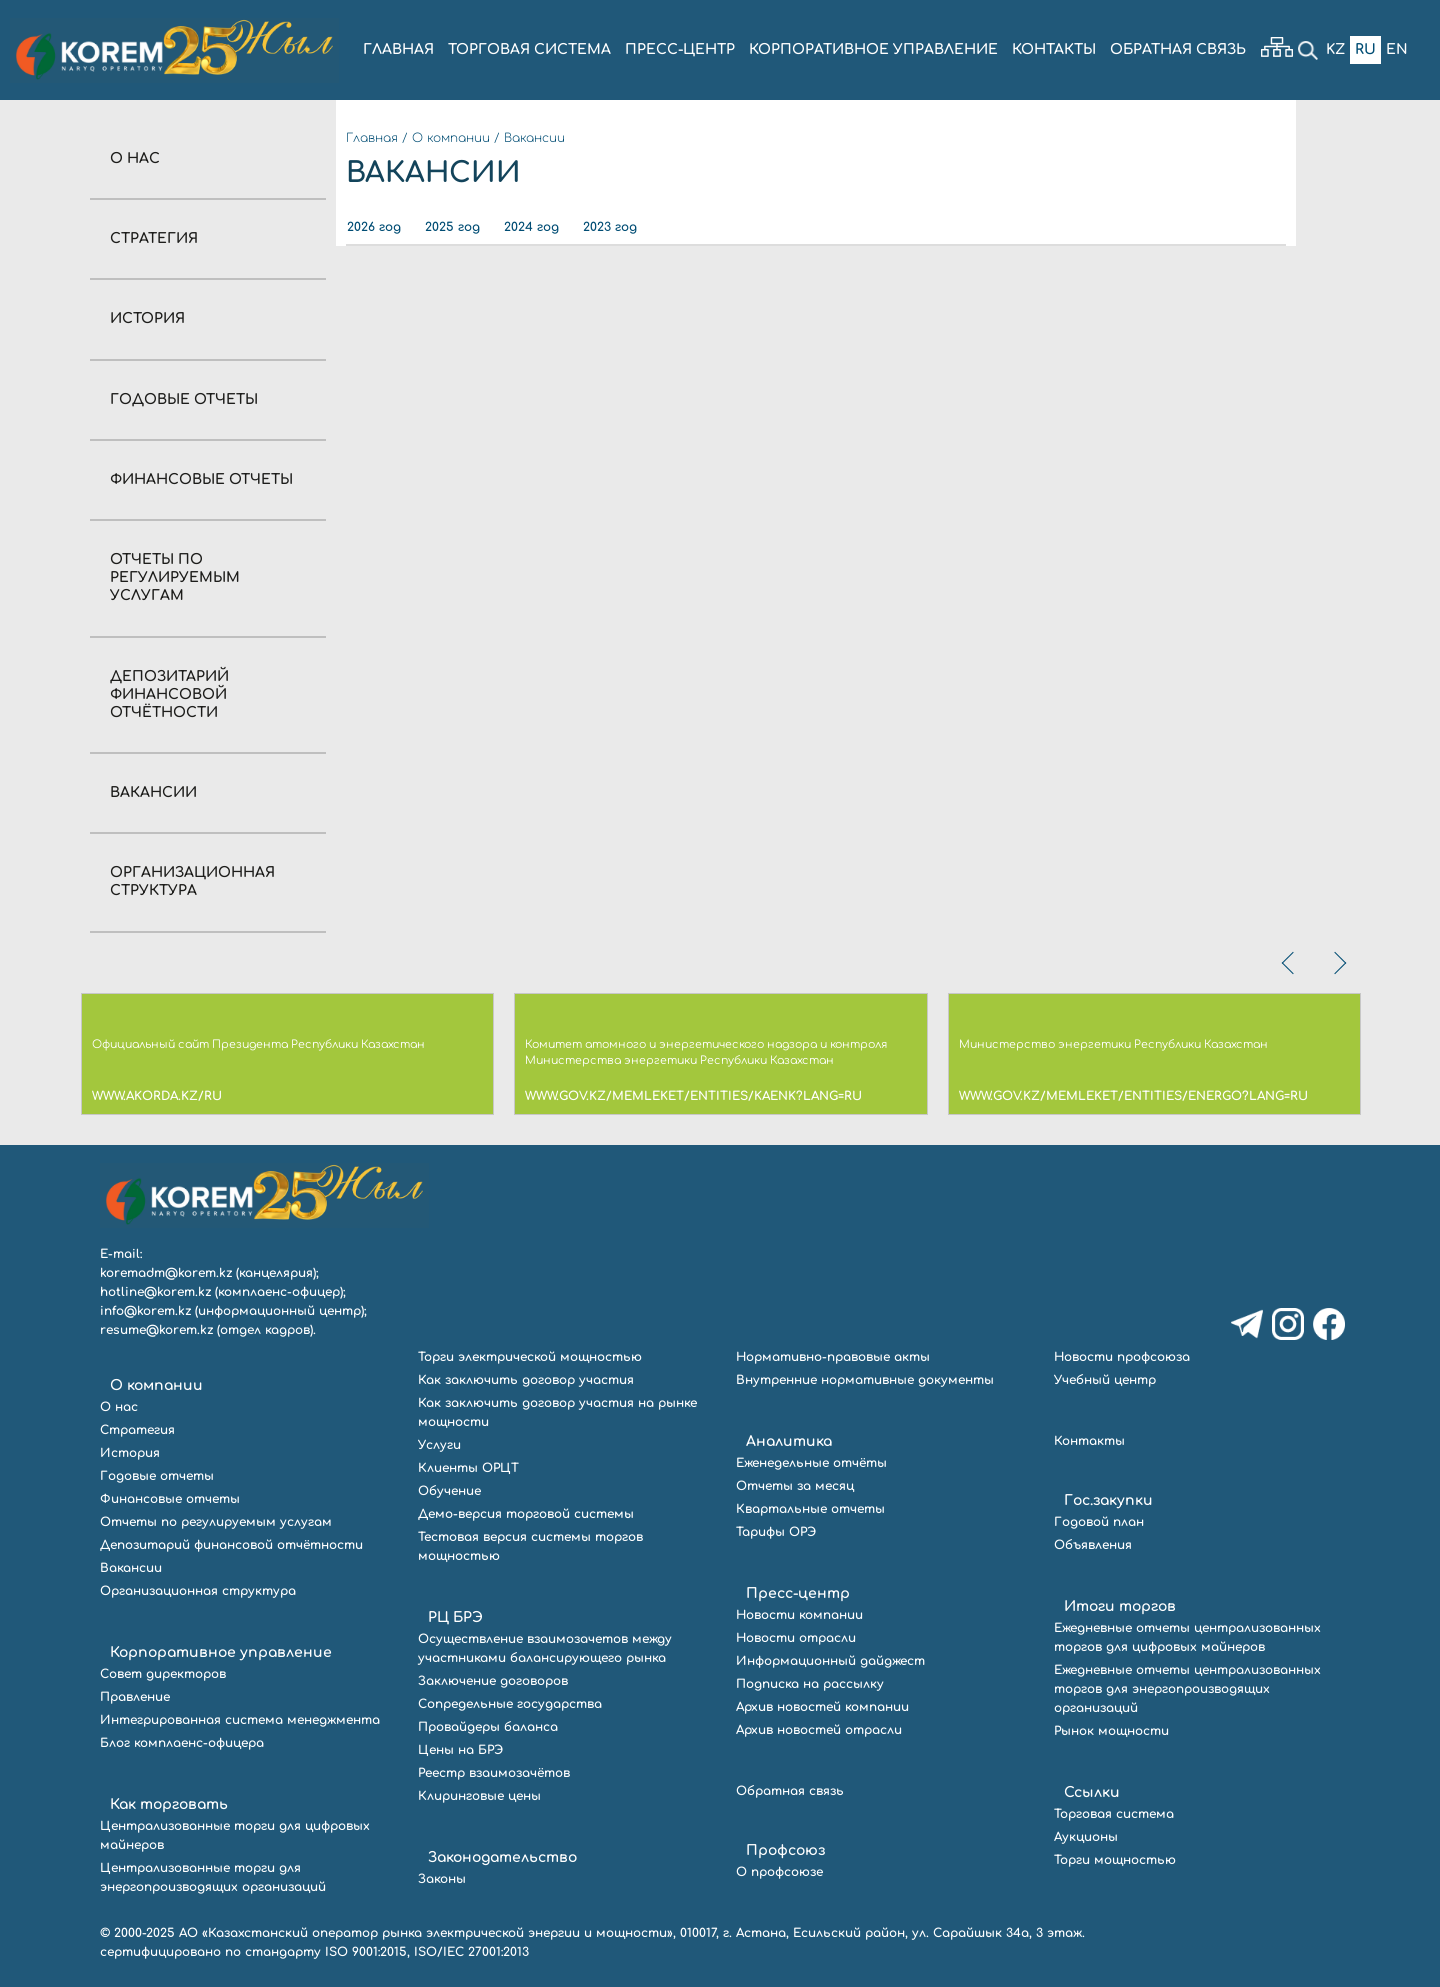 The image size is (1440, 1987). Describe the element at coordinates (442, 1879) in the screenshot. I see `Законы` at that location.